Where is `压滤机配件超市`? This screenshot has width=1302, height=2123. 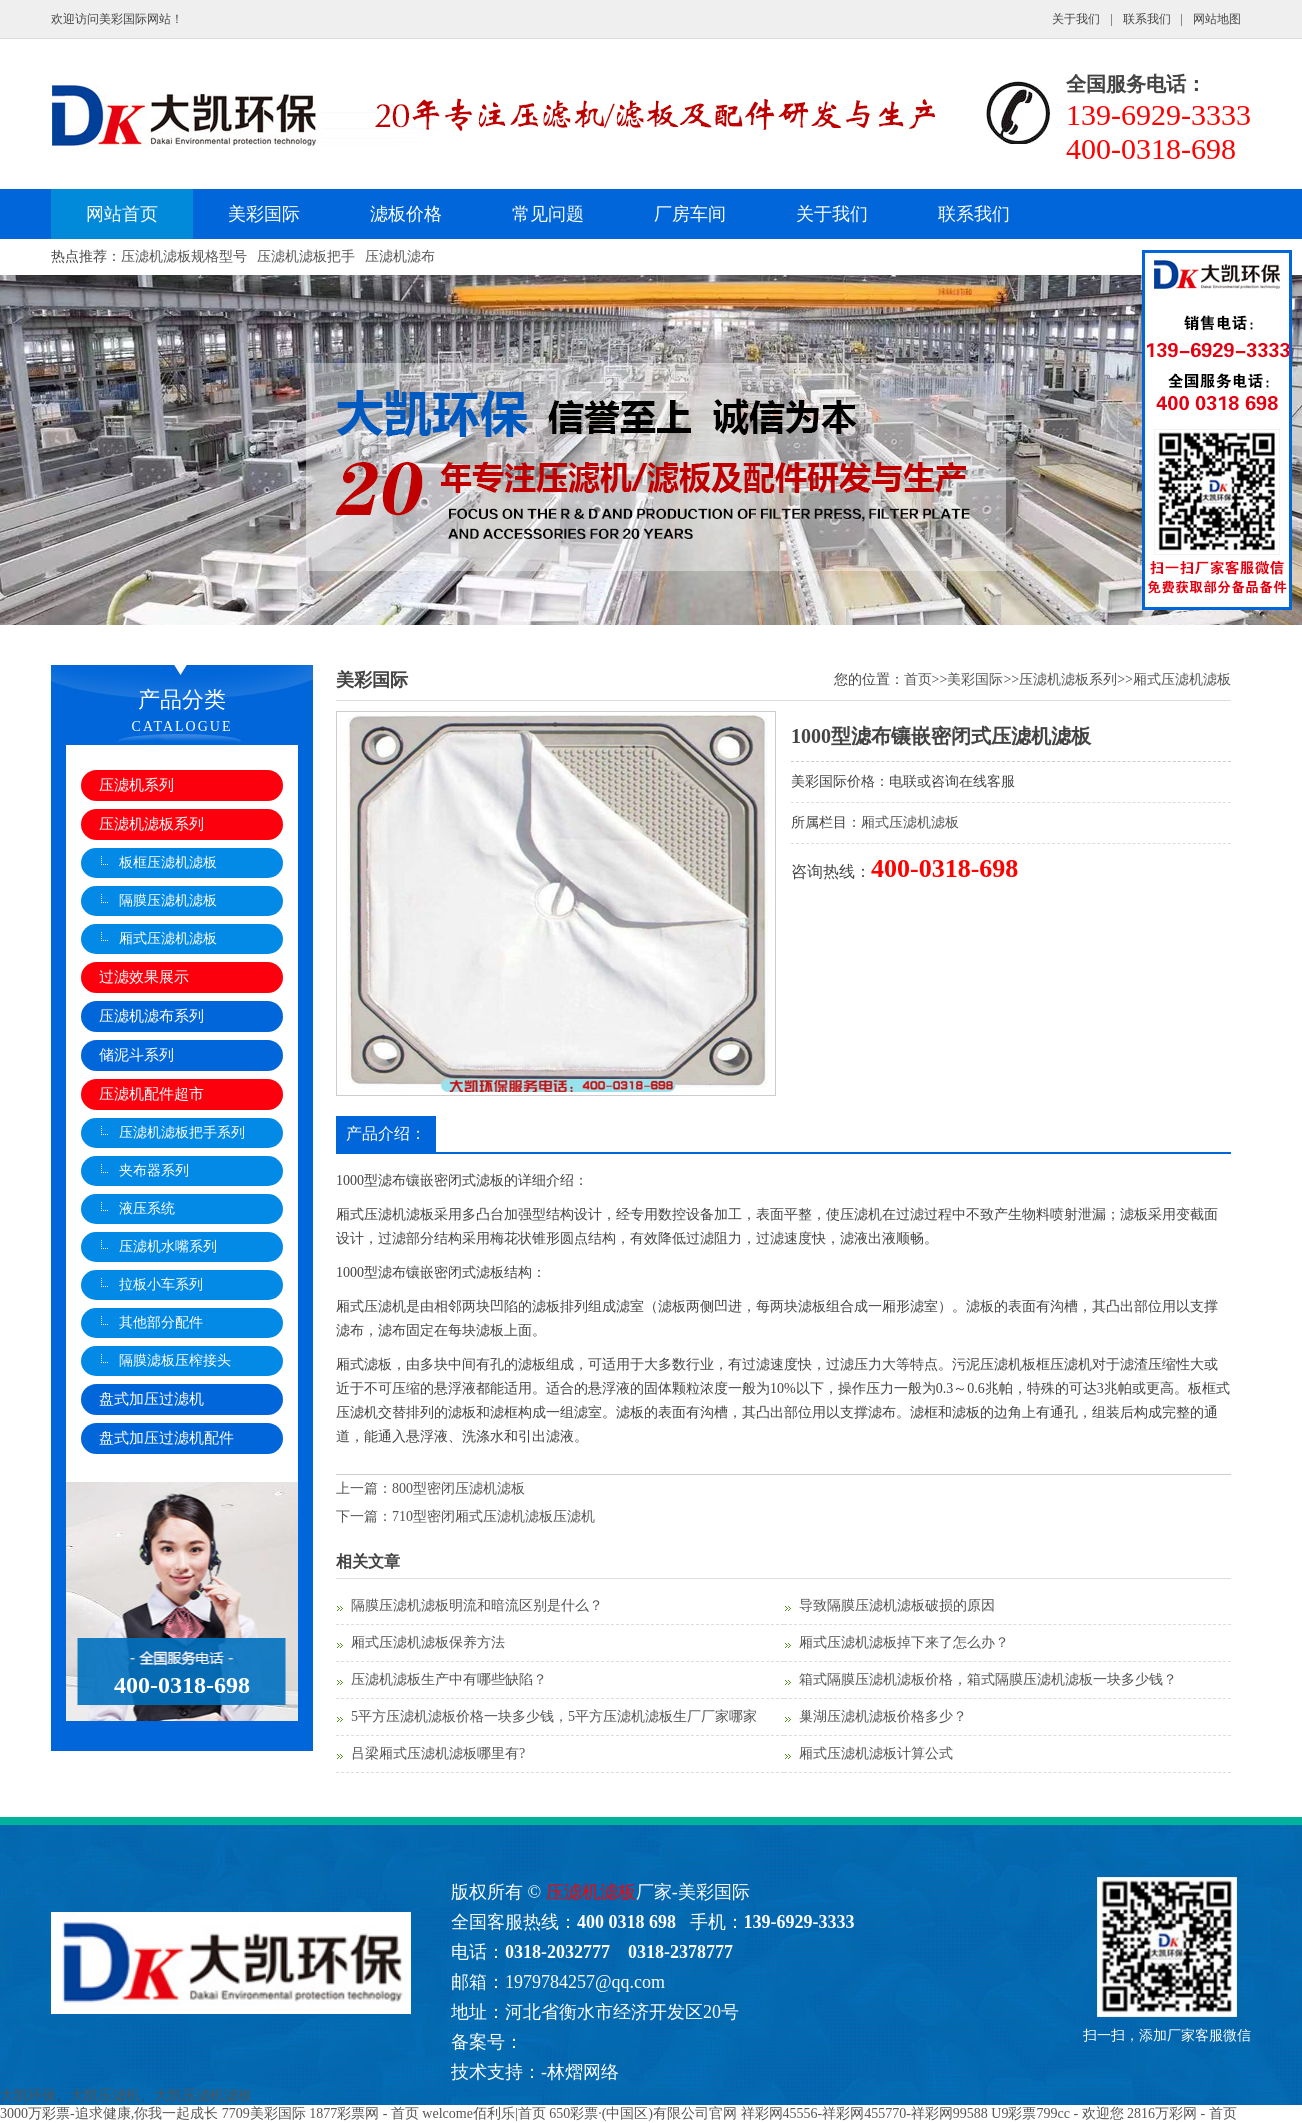 压滤机配件超市 is located at coordinates (151, 1094).